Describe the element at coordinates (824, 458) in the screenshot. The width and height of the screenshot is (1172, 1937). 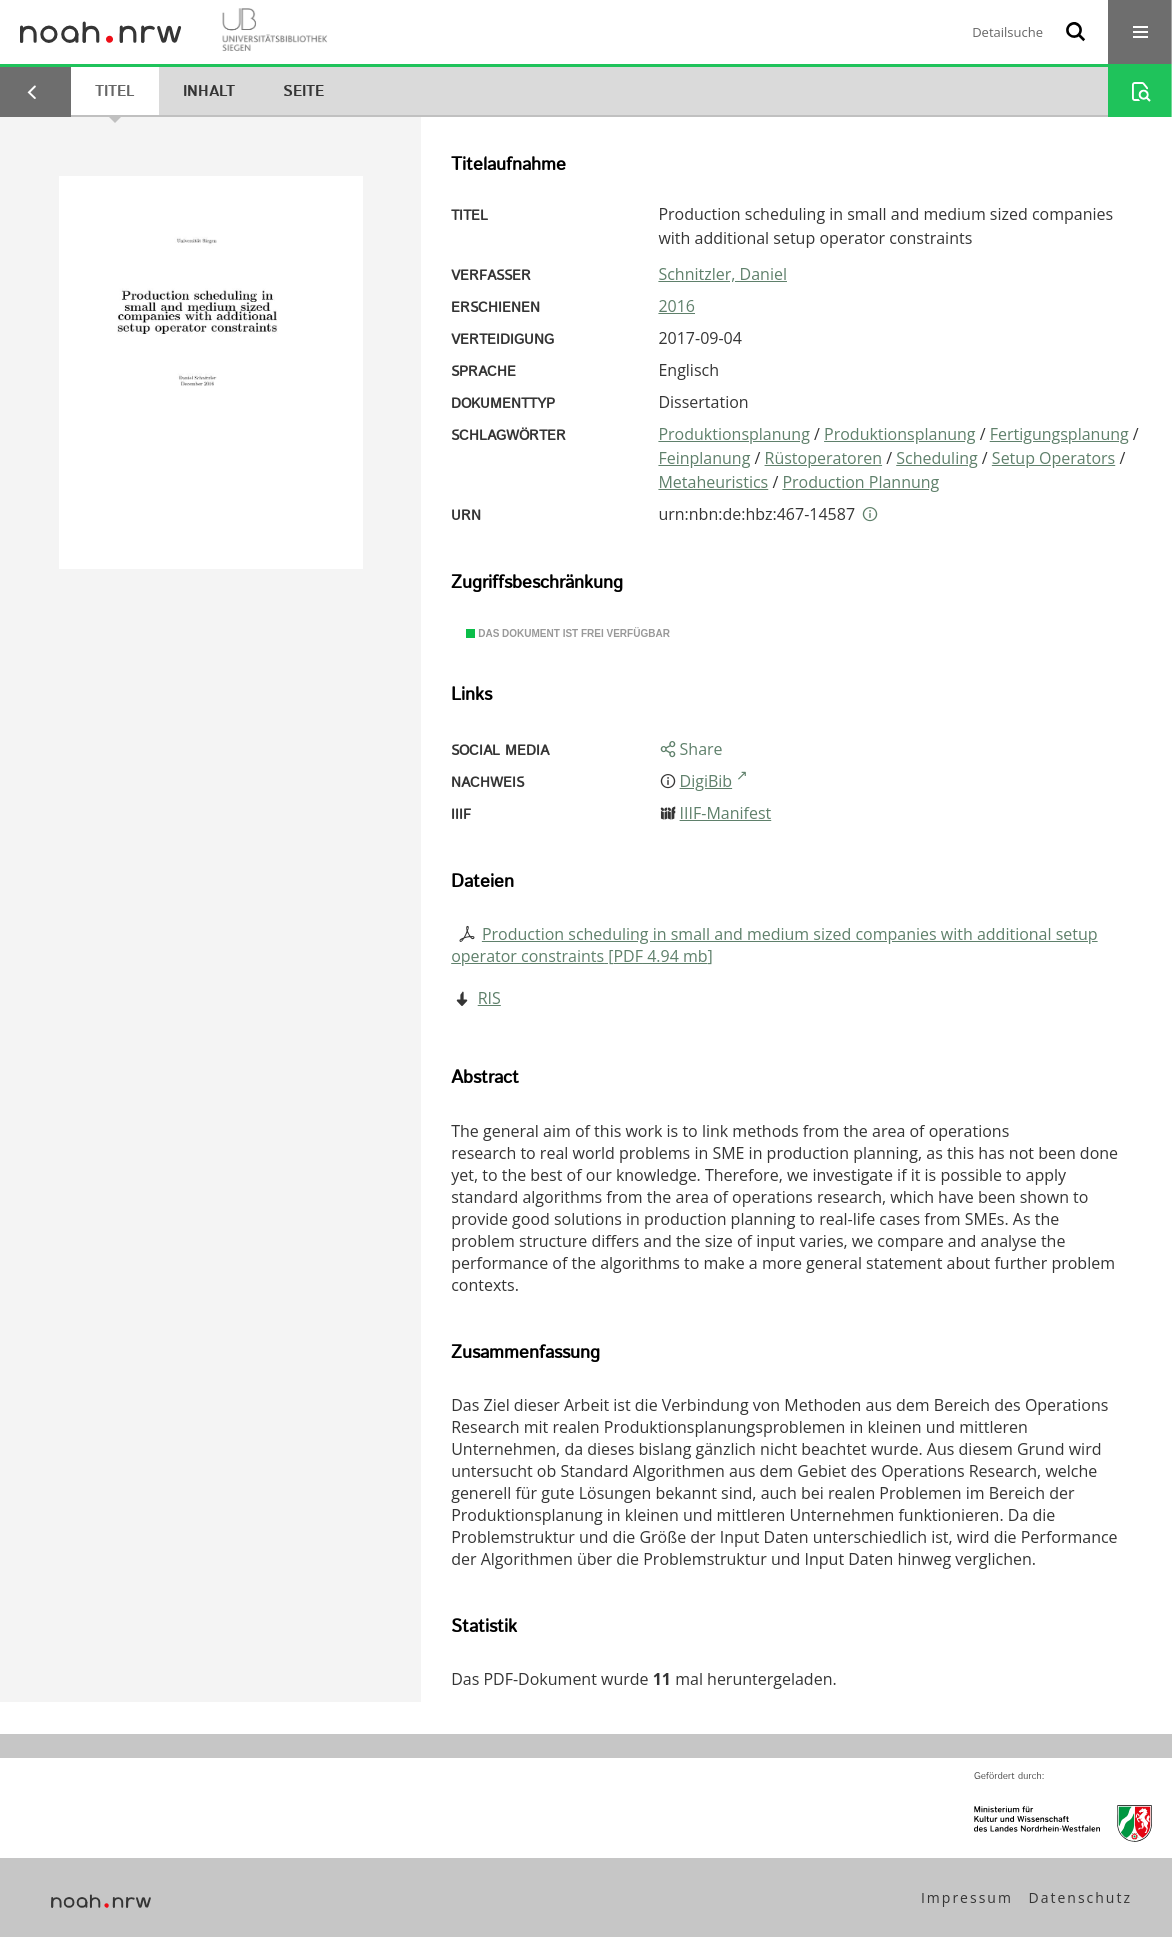
I see `Rüstoperatoren` at that location.